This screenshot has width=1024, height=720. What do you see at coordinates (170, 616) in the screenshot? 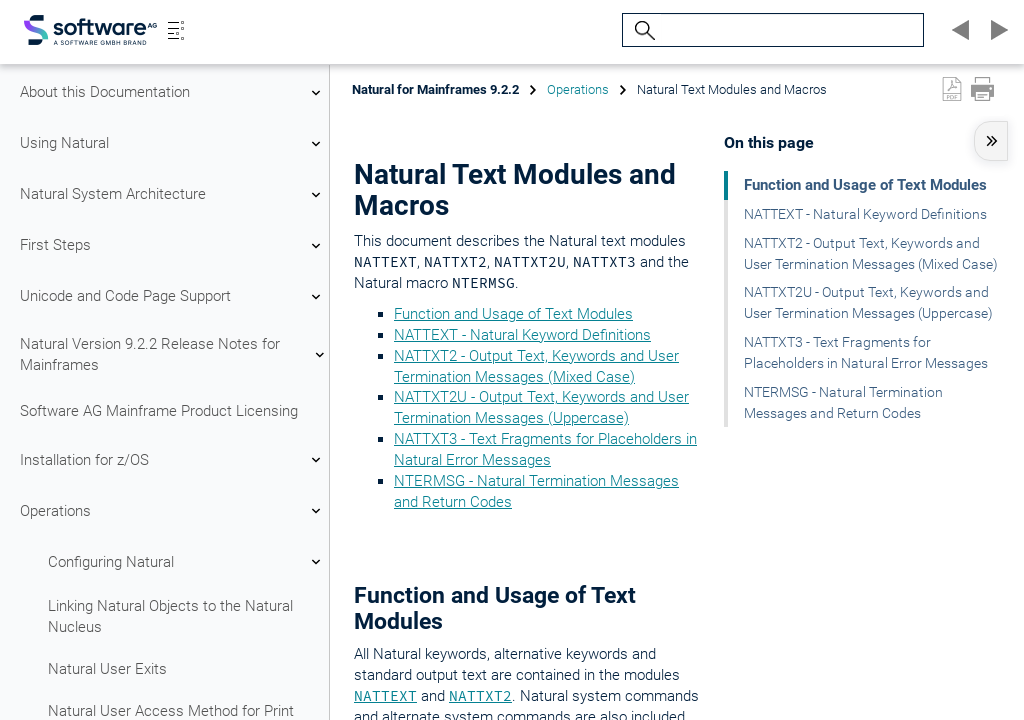
I see `Linking Natural Objects to the Natural Nucleus` at bounding box center [170, 616].